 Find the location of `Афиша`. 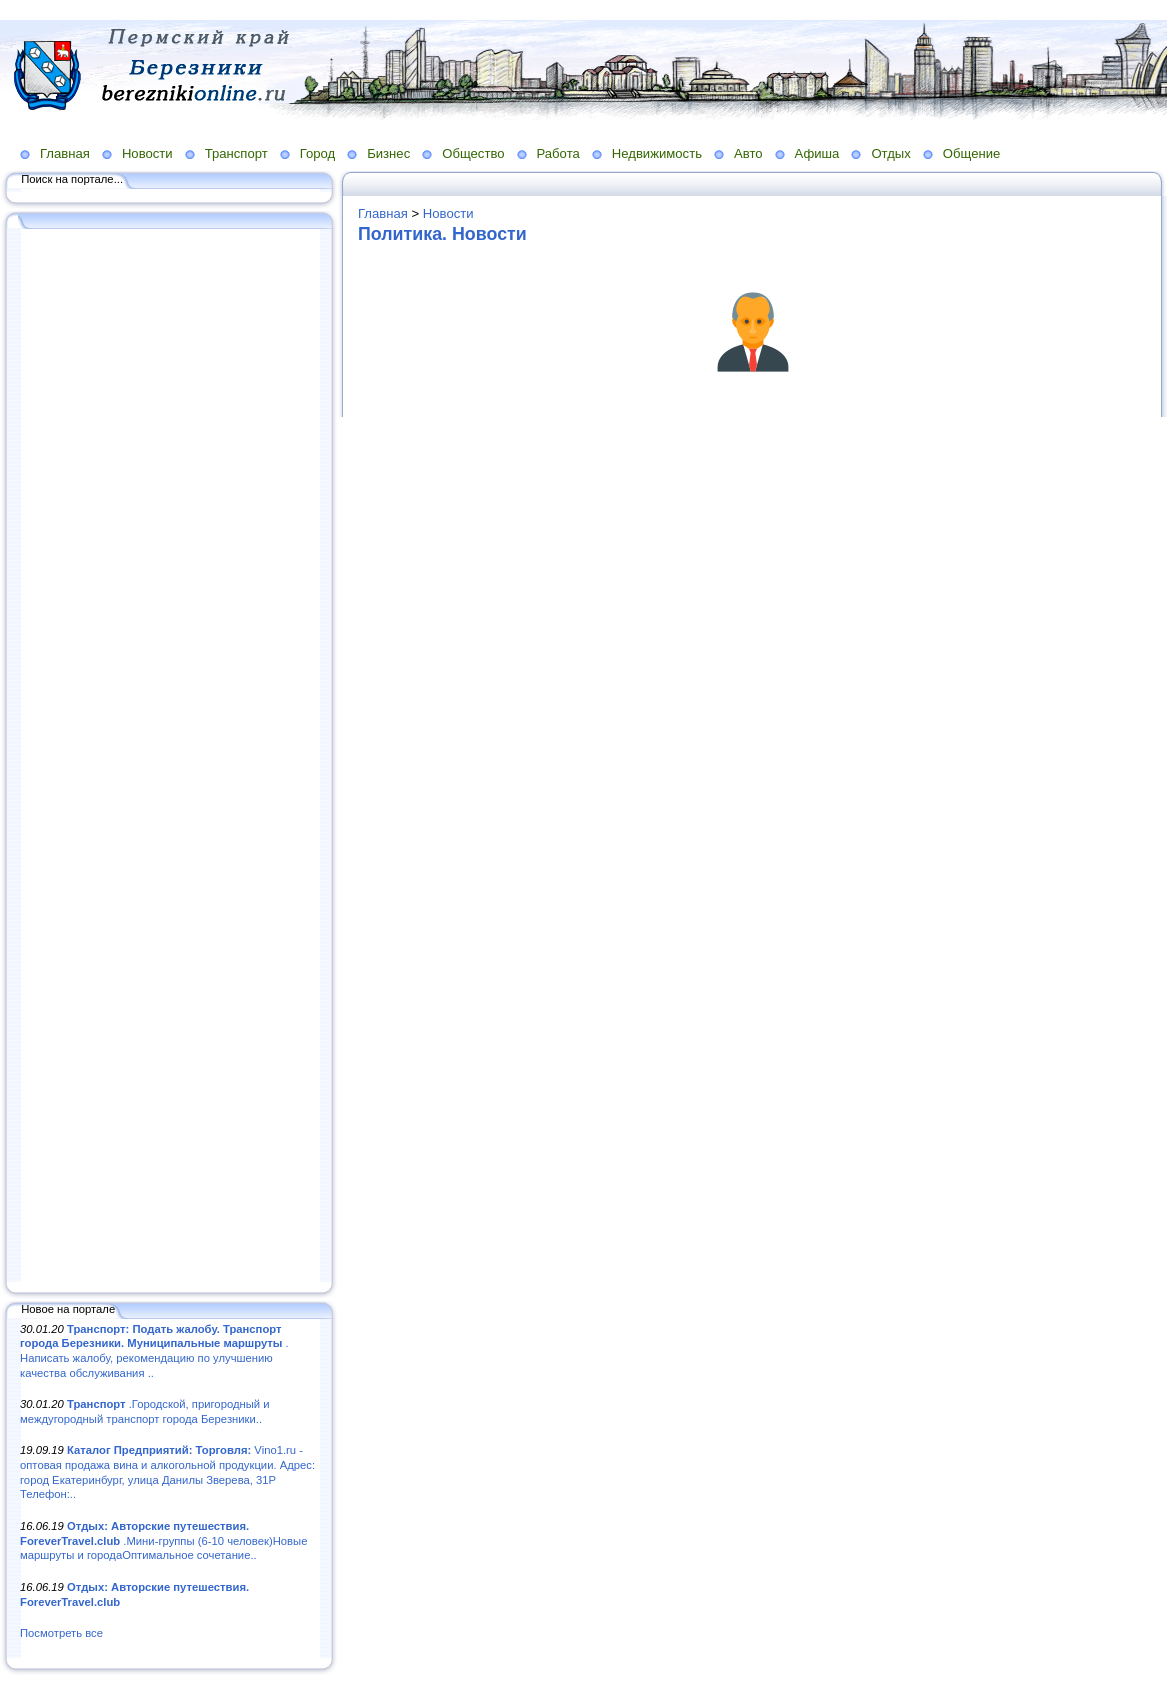

Афиша is located at coordinates (817, 153).